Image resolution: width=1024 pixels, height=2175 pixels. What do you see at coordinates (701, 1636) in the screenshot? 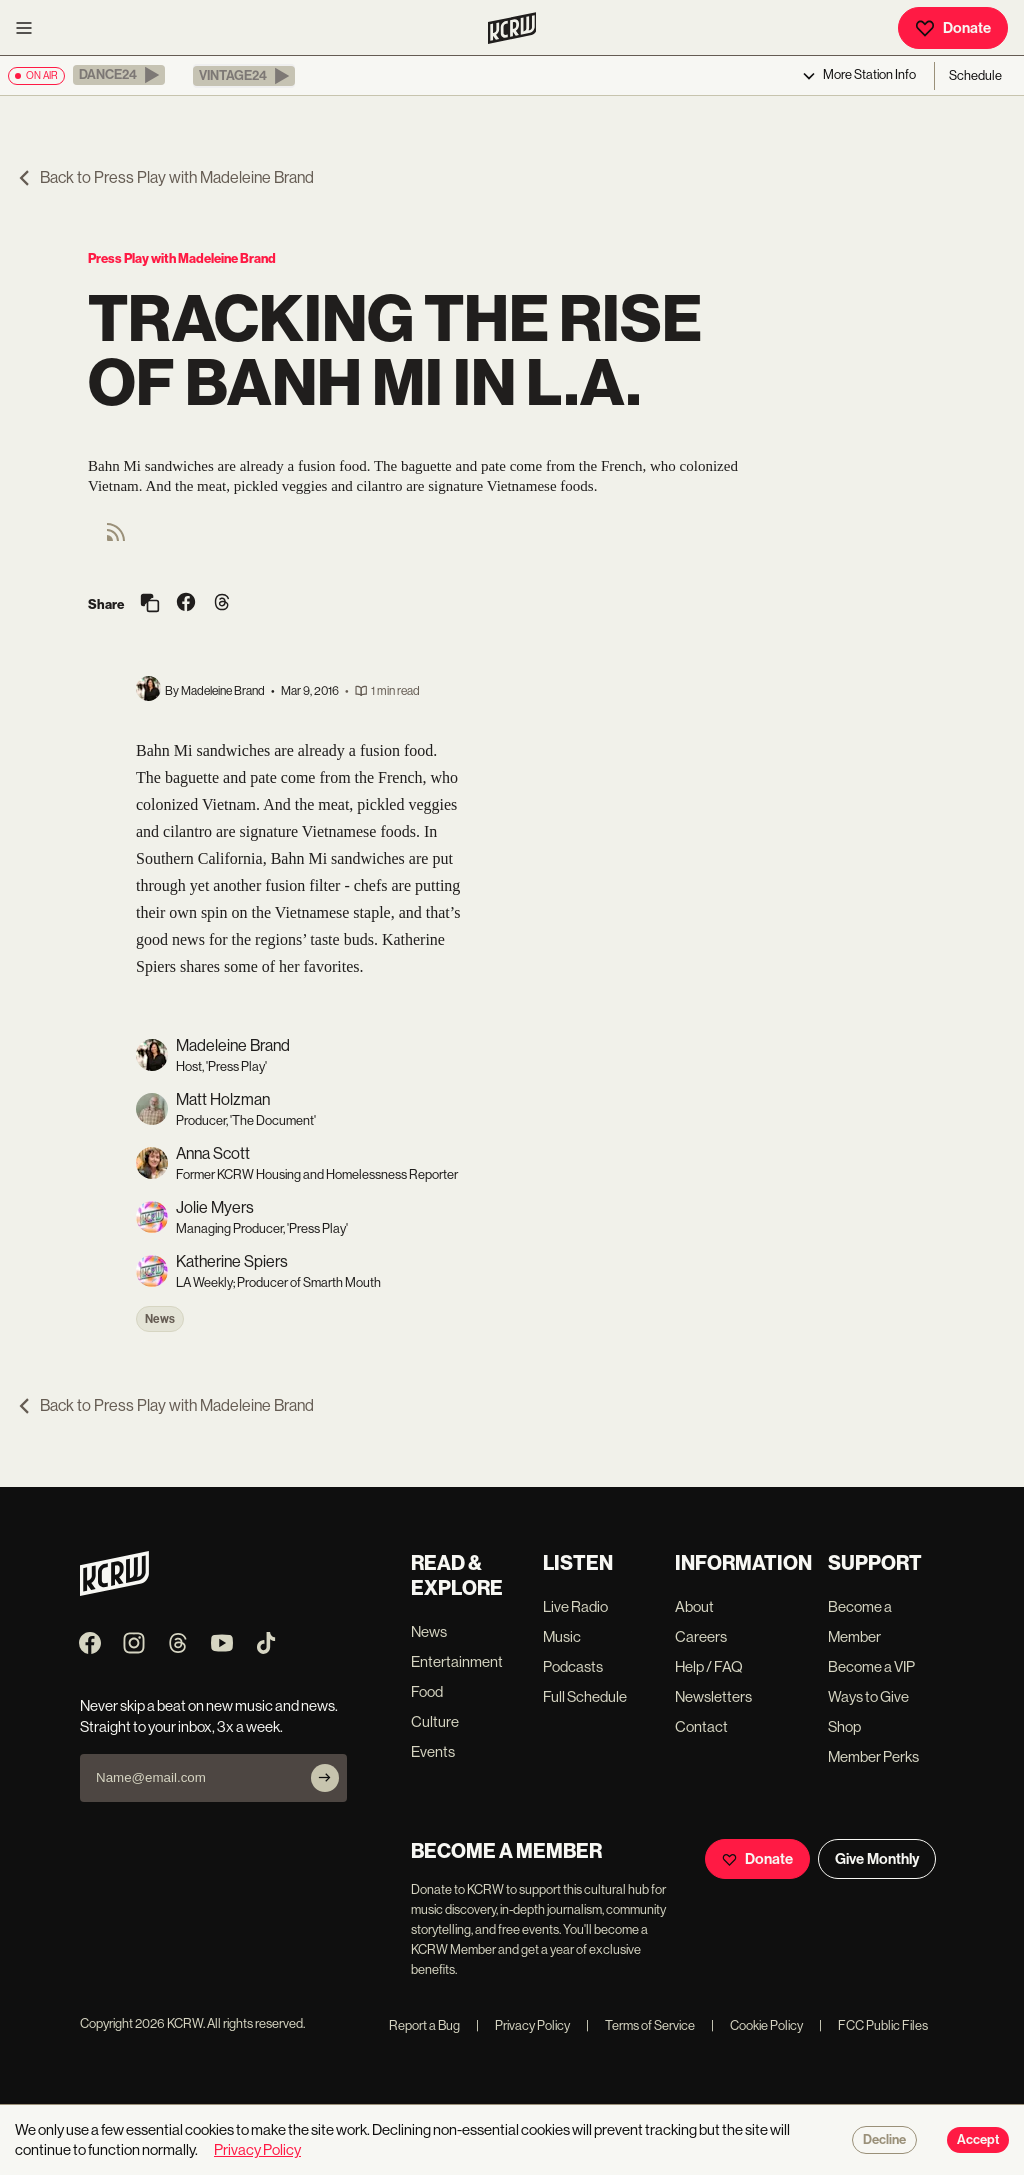
I see `Careers` at bounding box center [701, 1636].